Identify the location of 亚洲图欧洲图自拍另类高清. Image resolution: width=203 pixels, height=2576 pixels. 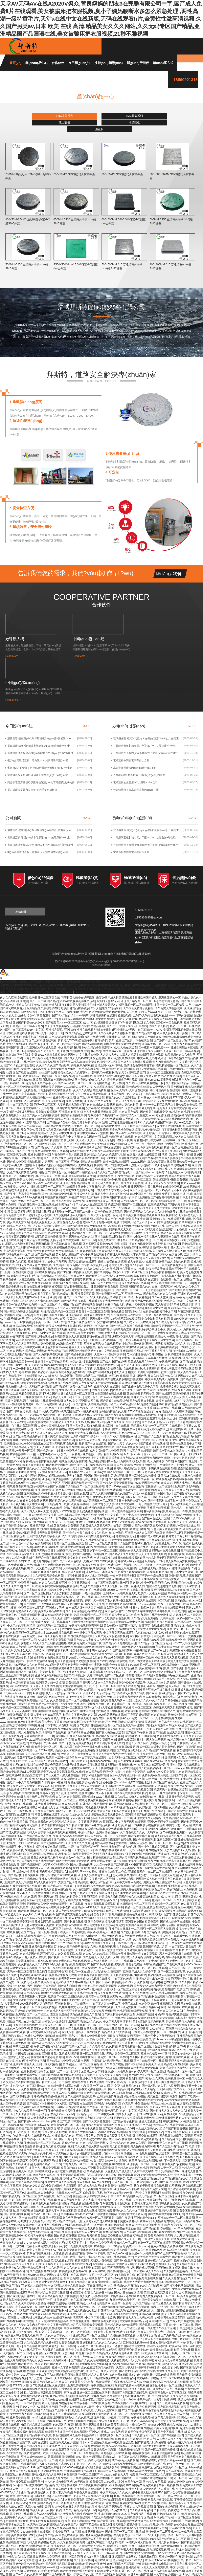
(142, 1914).